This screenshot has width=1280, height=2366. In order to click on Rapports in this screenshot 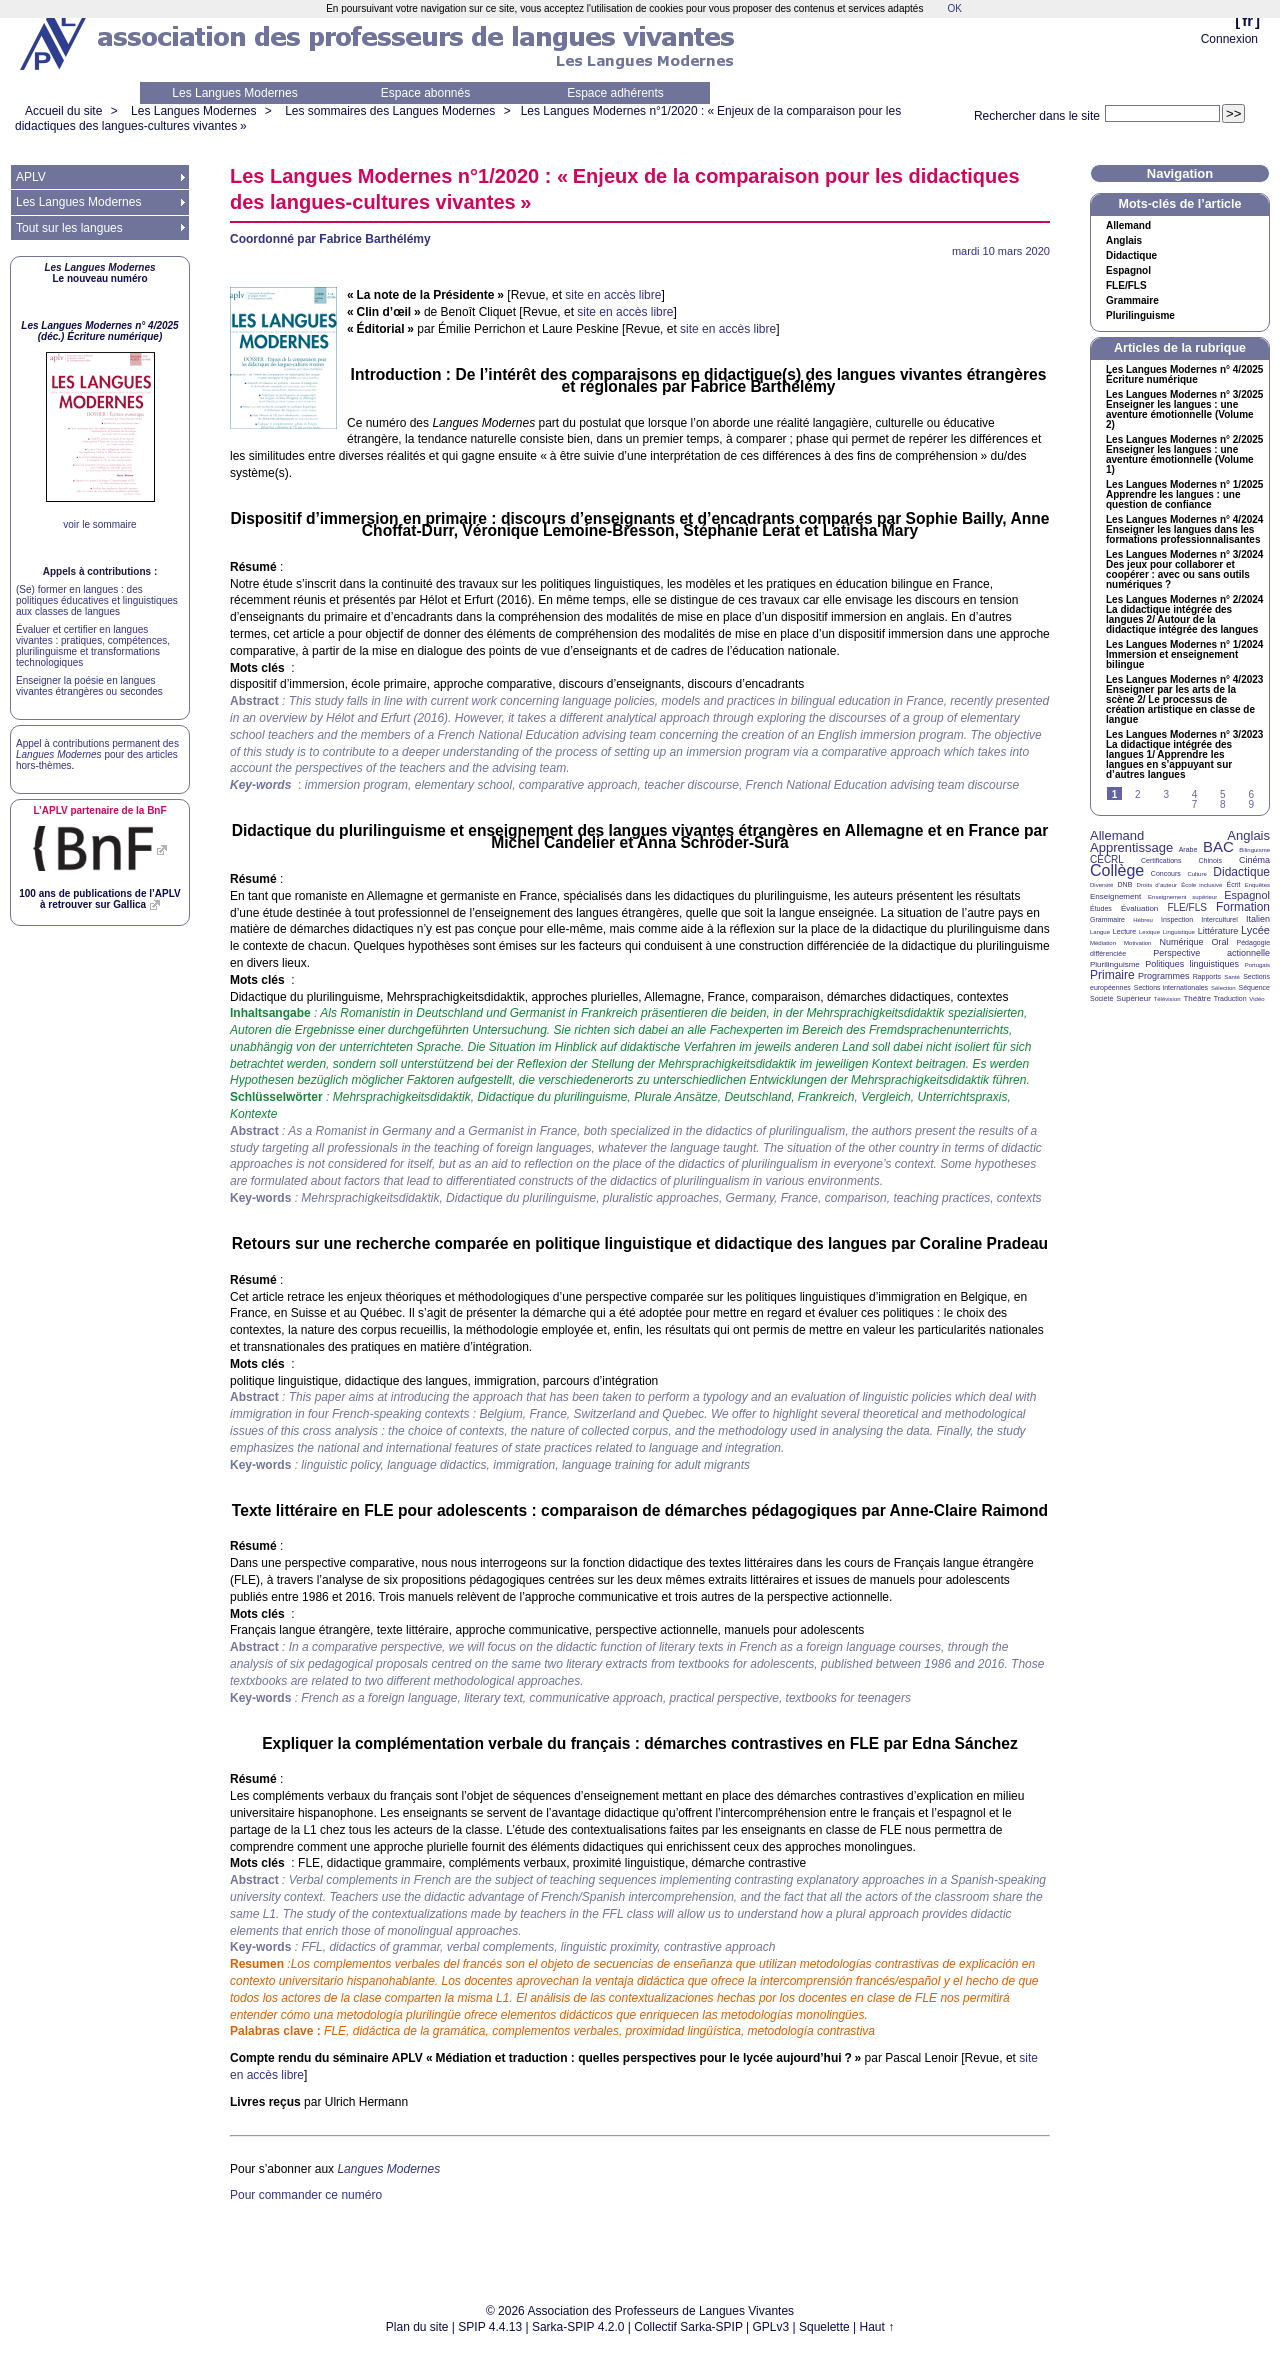, I will do `click(1207, 976)`.